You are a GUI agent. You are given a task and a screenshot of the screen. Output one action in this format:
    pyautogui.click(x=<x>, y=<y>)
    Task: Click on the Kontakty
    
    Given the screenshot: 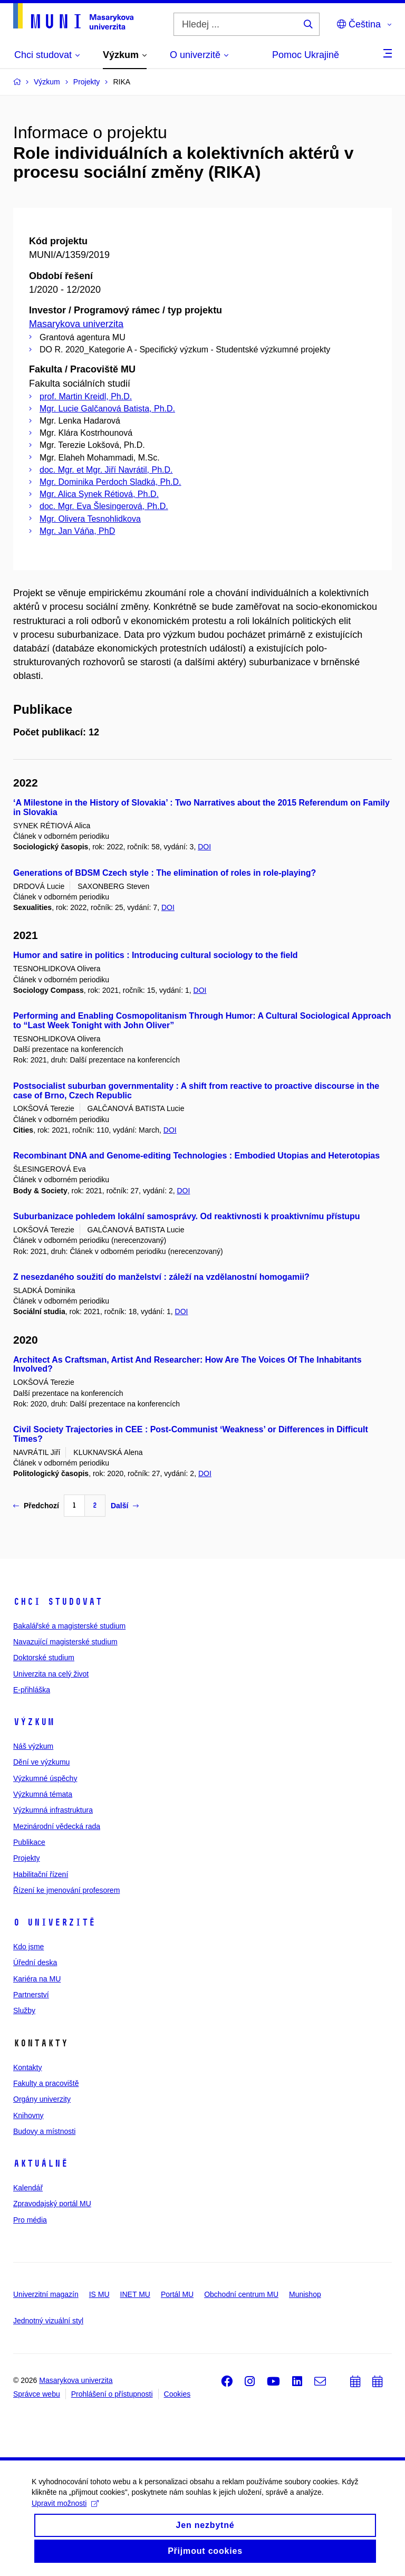 What is the action you would take?
    pyautogui.click(x=27, y=2067)
    